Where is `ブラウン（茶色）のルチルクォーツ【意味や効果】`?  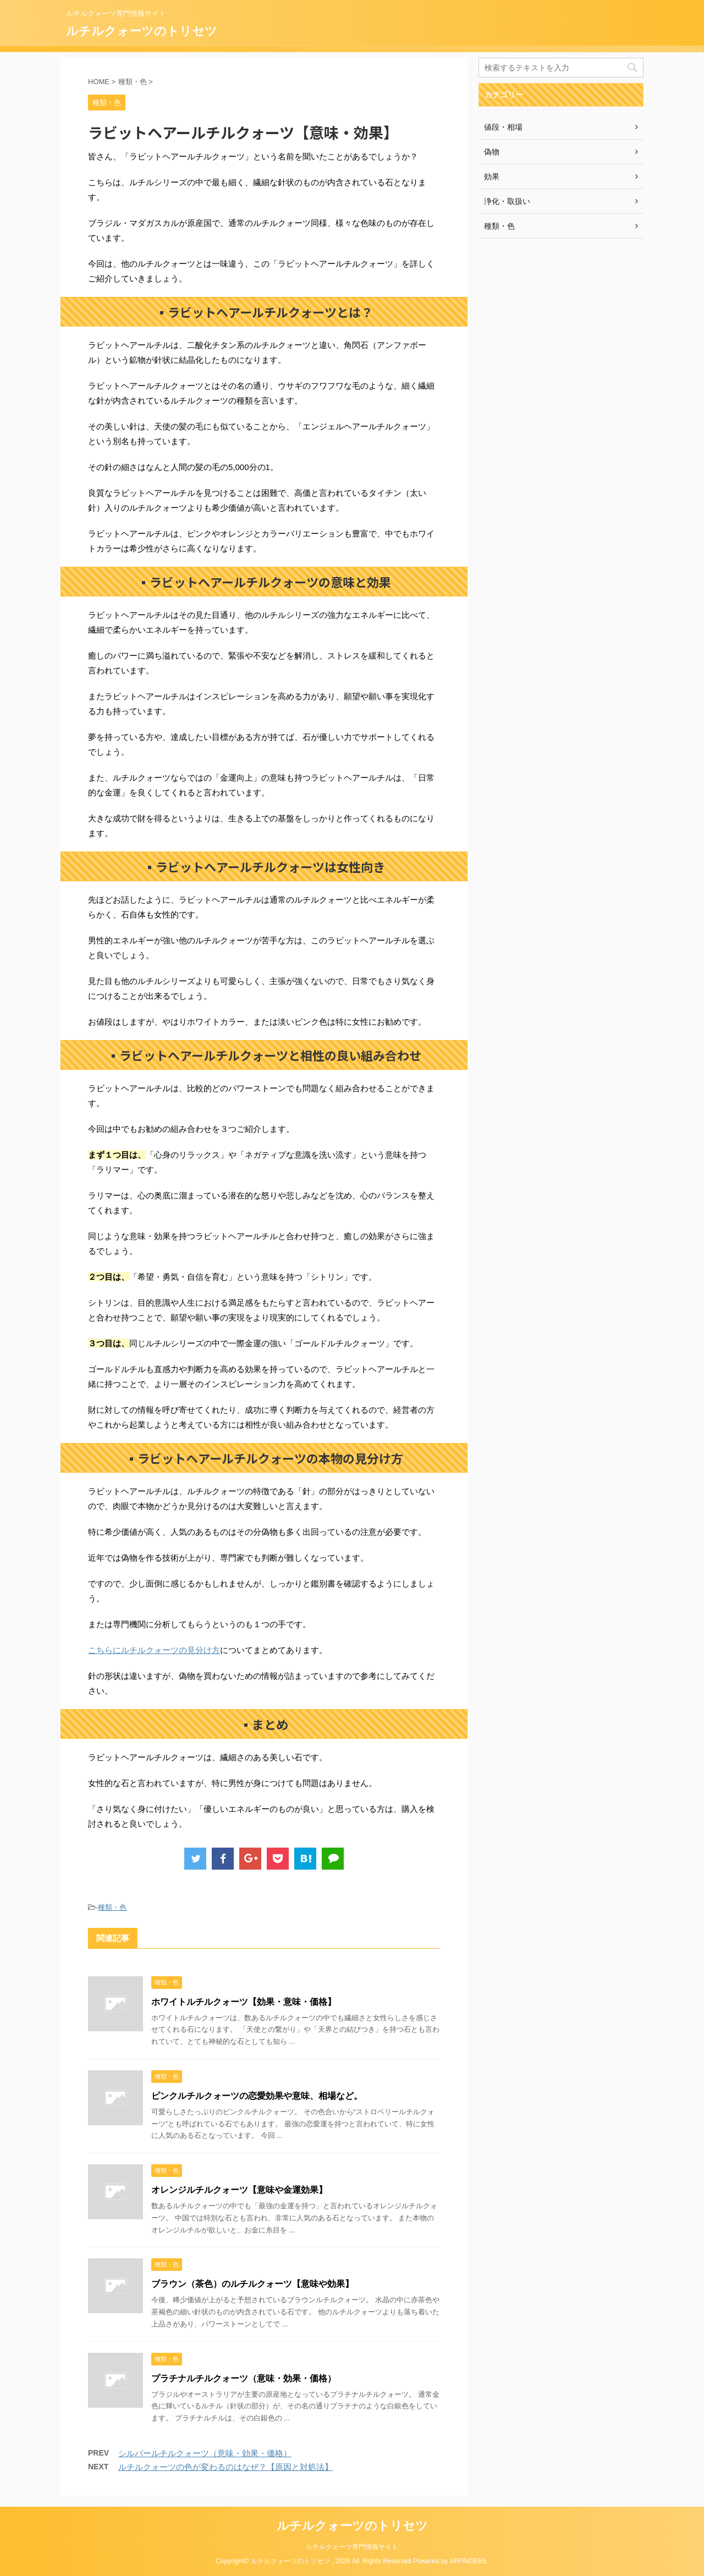
ブラウン（茶色）のルチルクォーツ【意味や効果】 is located at coordinates (252, 2283).